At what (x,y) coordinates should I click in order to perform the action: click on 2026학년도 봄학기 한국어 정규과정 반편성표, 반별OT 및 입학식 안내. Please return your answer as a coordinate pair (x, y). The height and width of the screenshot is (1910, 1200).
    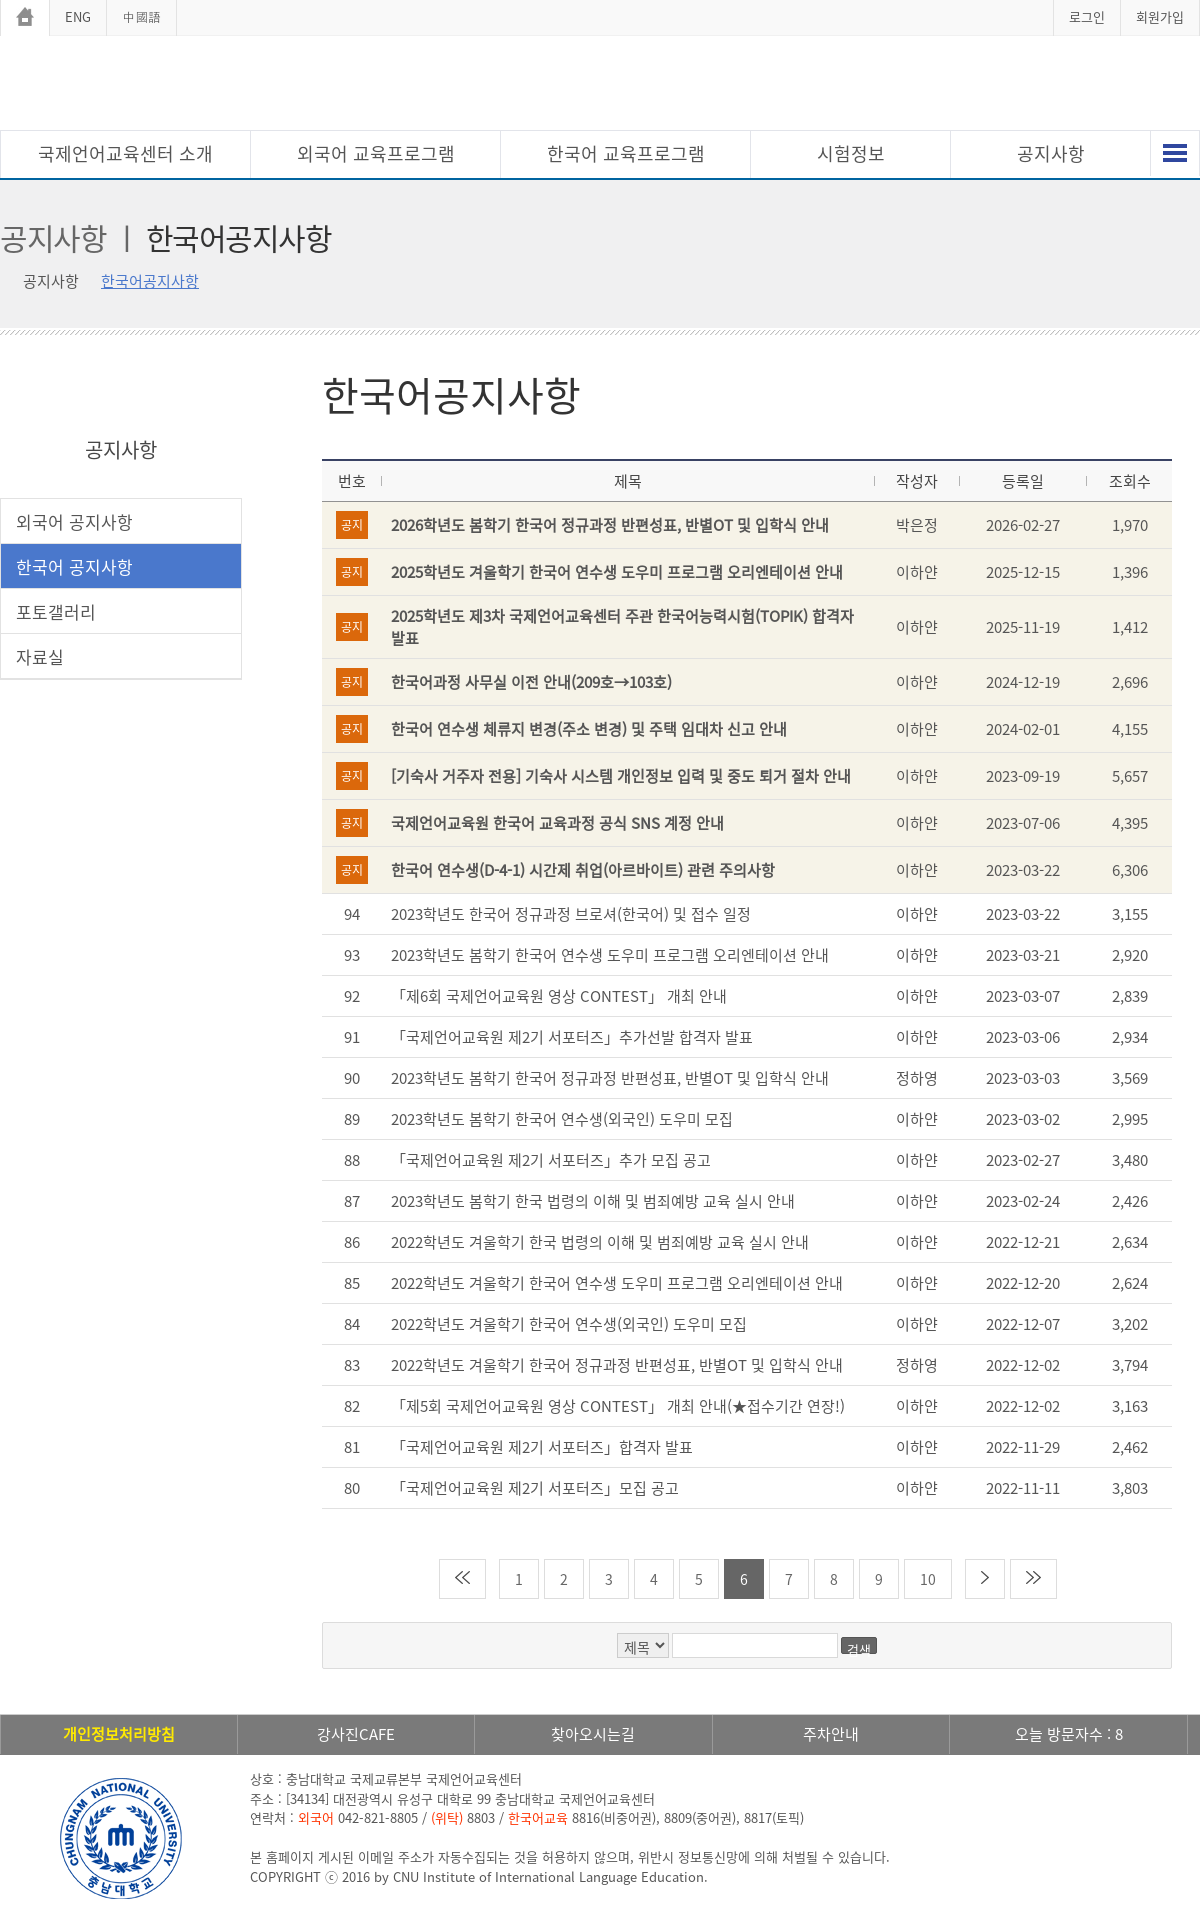
    Looking at the image, I should click on (610, 525).